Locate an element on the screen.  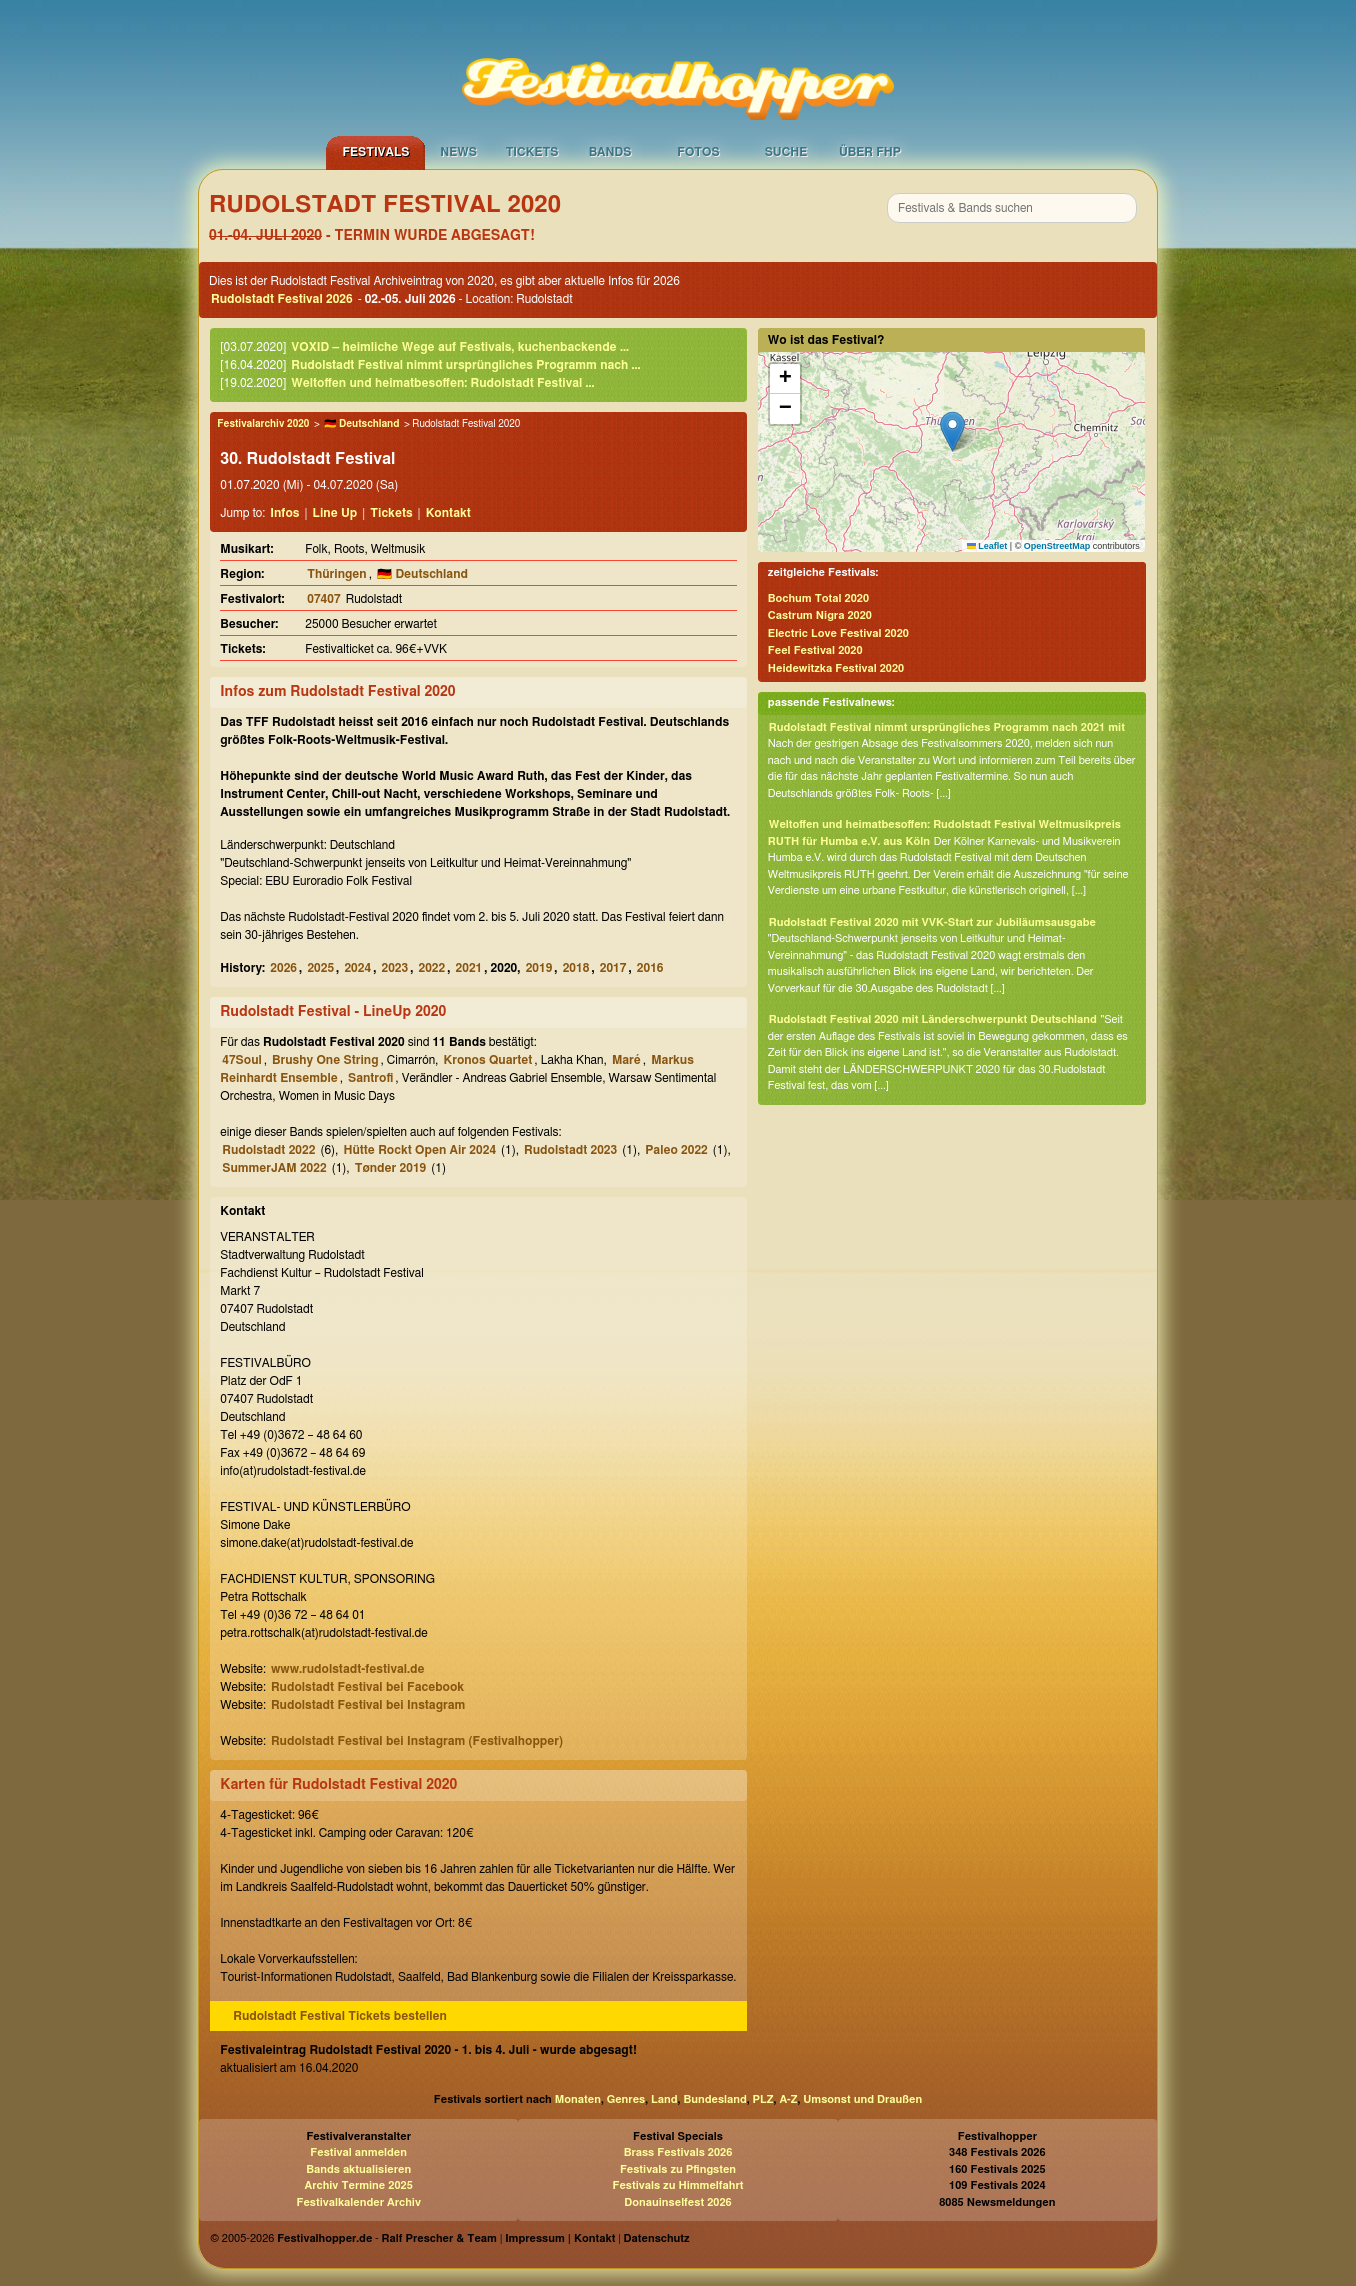
Rudolstadt 2022 is located at coordinates (268, 1150).